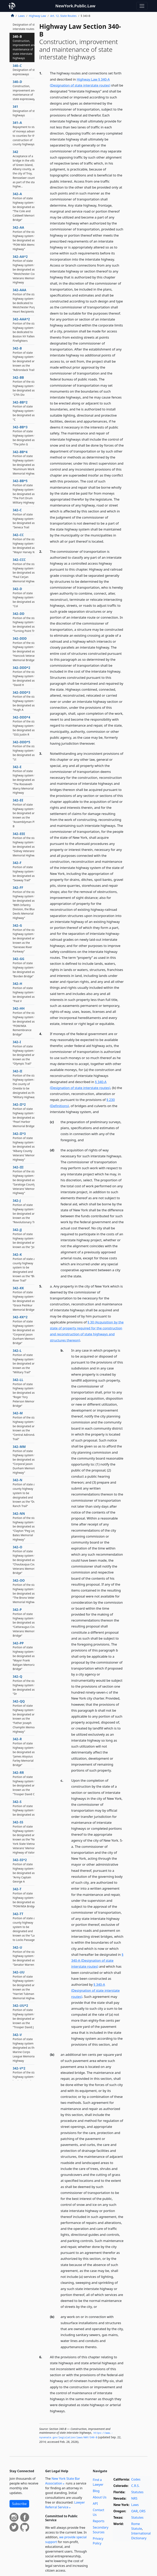  What do you see at coordinates (26, 1299) in the screenshot?
I see `342–KK` at bounding box center [26, 1299].